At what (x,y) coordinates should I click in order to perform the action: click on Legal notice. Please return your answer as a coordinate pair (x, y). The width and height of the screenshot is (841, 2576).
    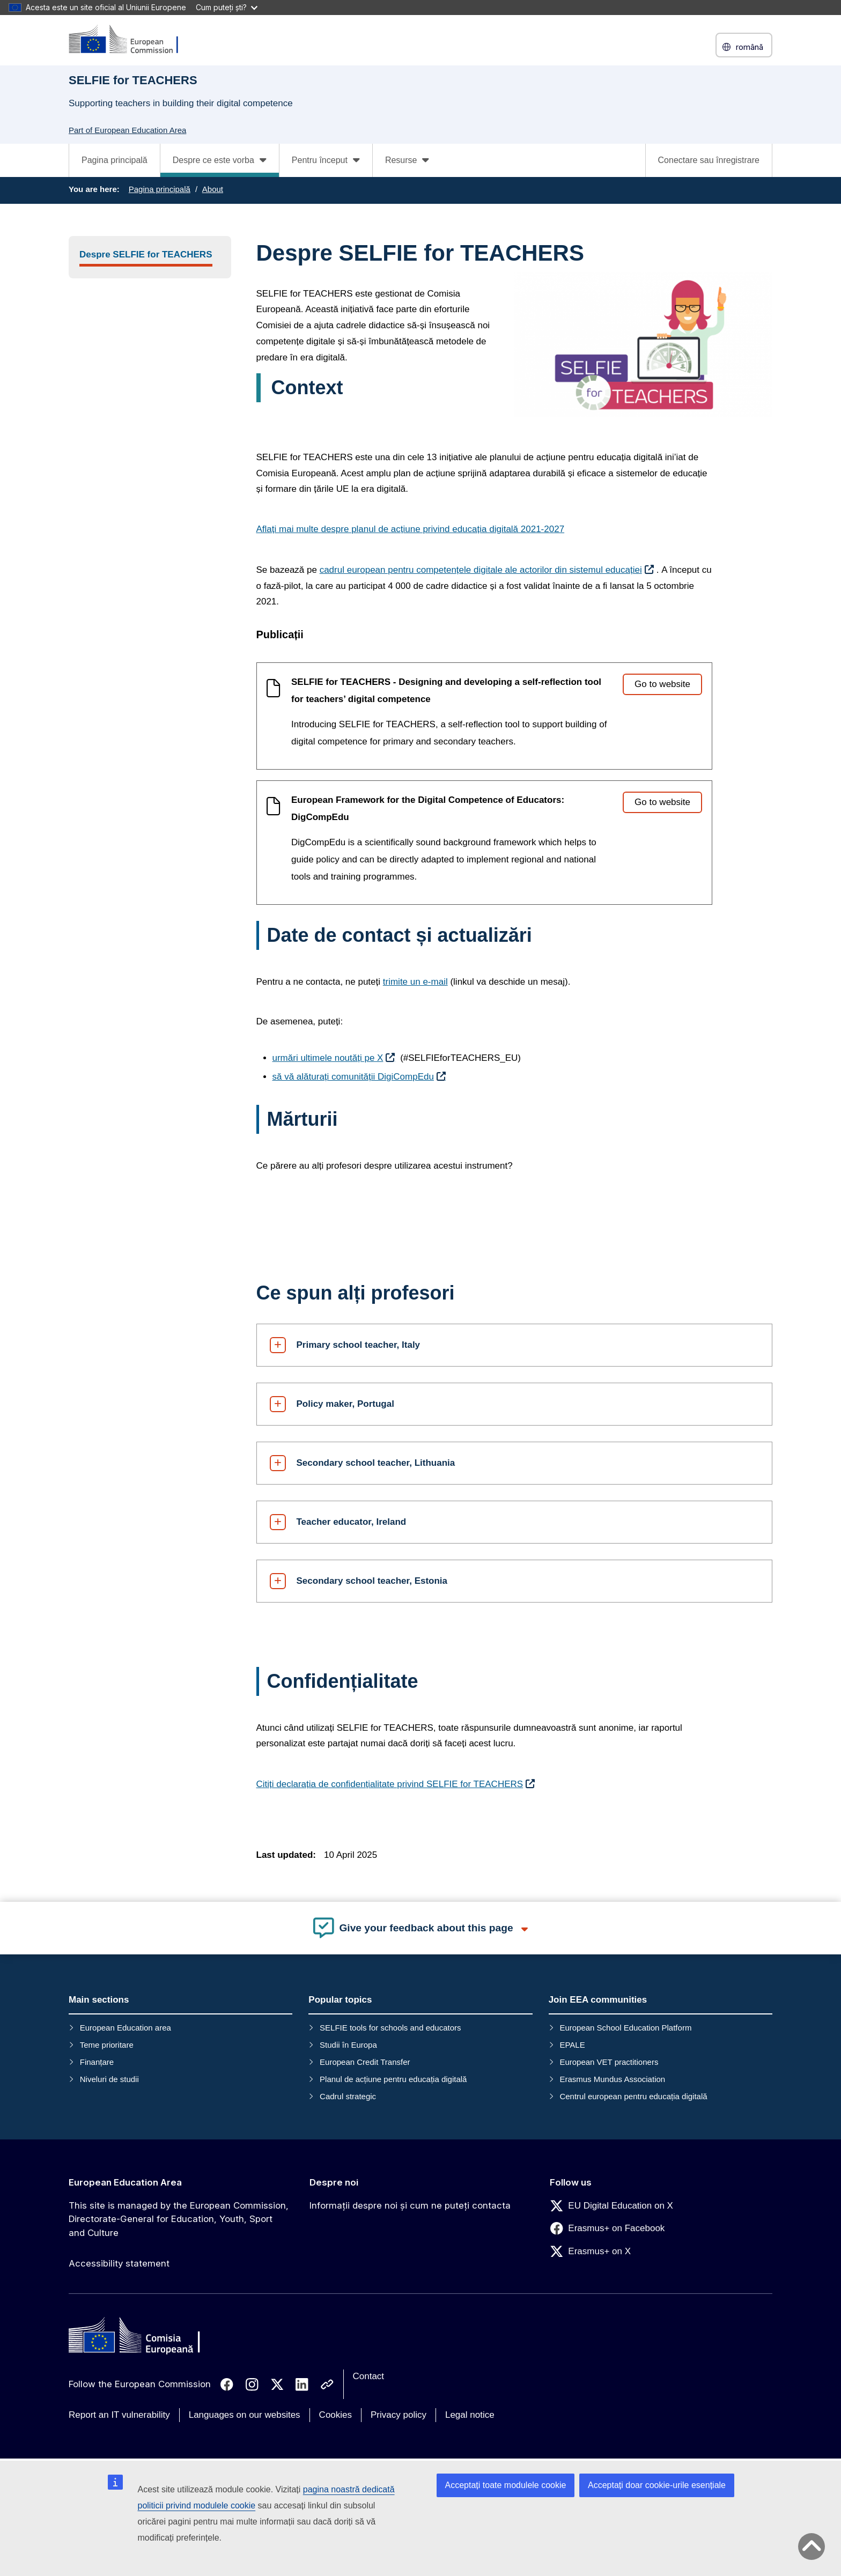
    Looking at the image, I should click on (470, 2415).